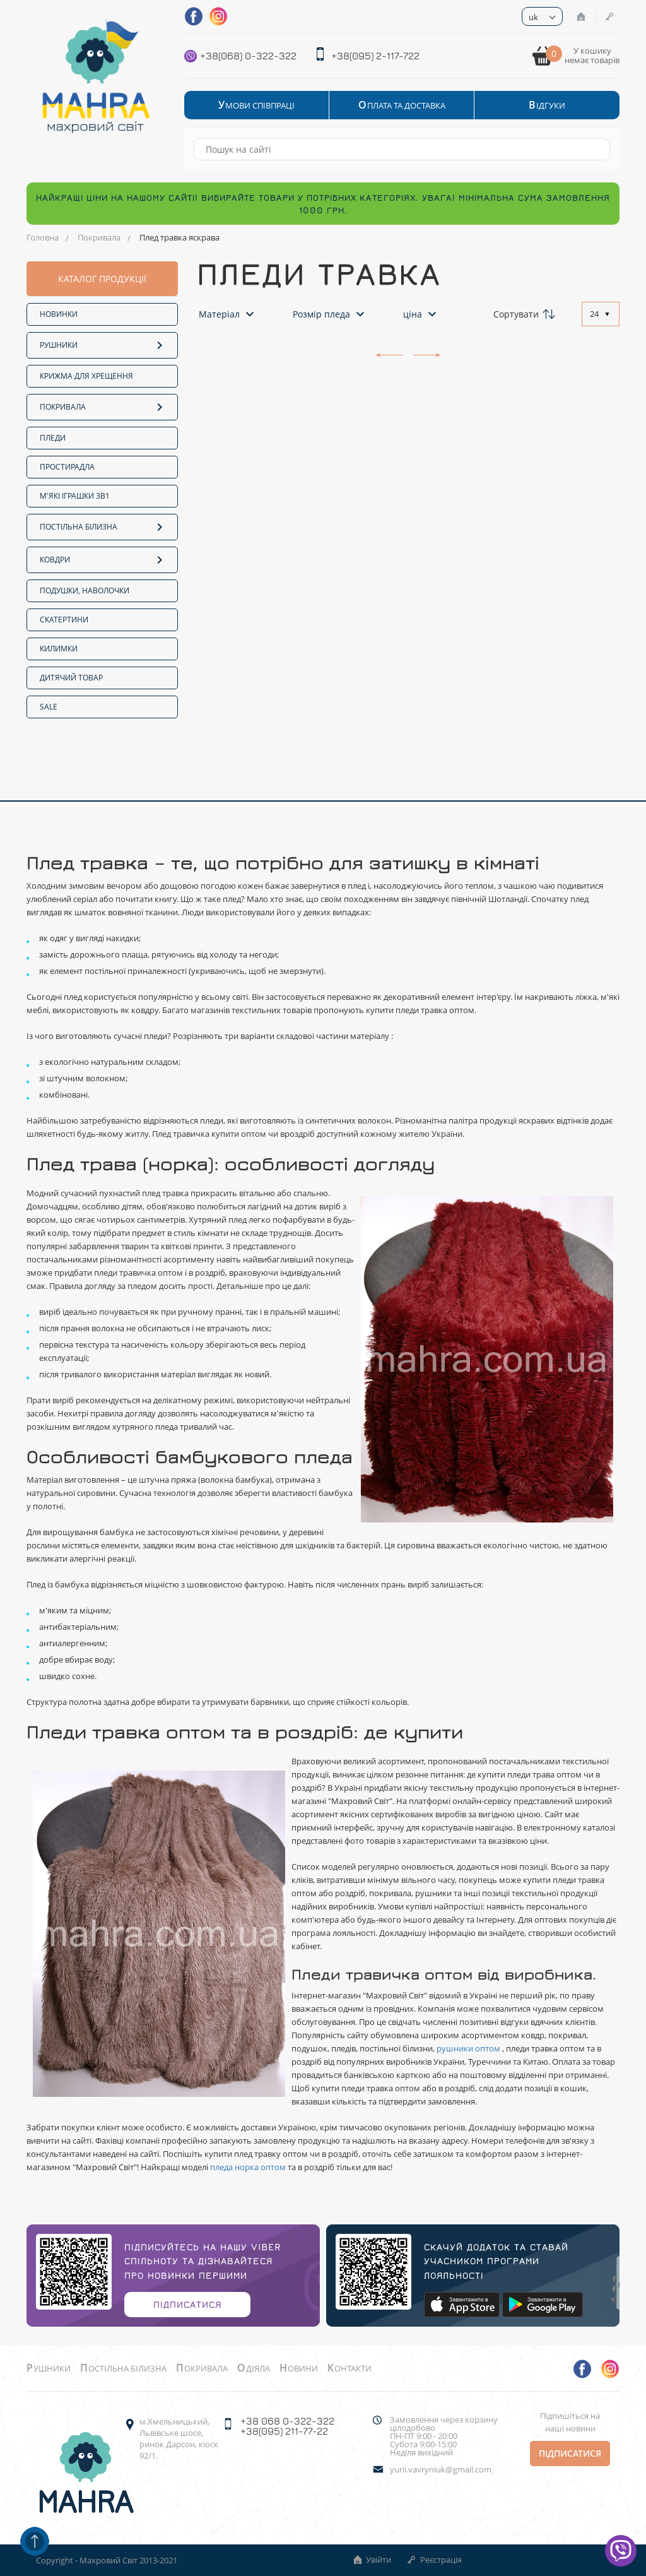  I want to click on Скатертини, so click(64, 619).